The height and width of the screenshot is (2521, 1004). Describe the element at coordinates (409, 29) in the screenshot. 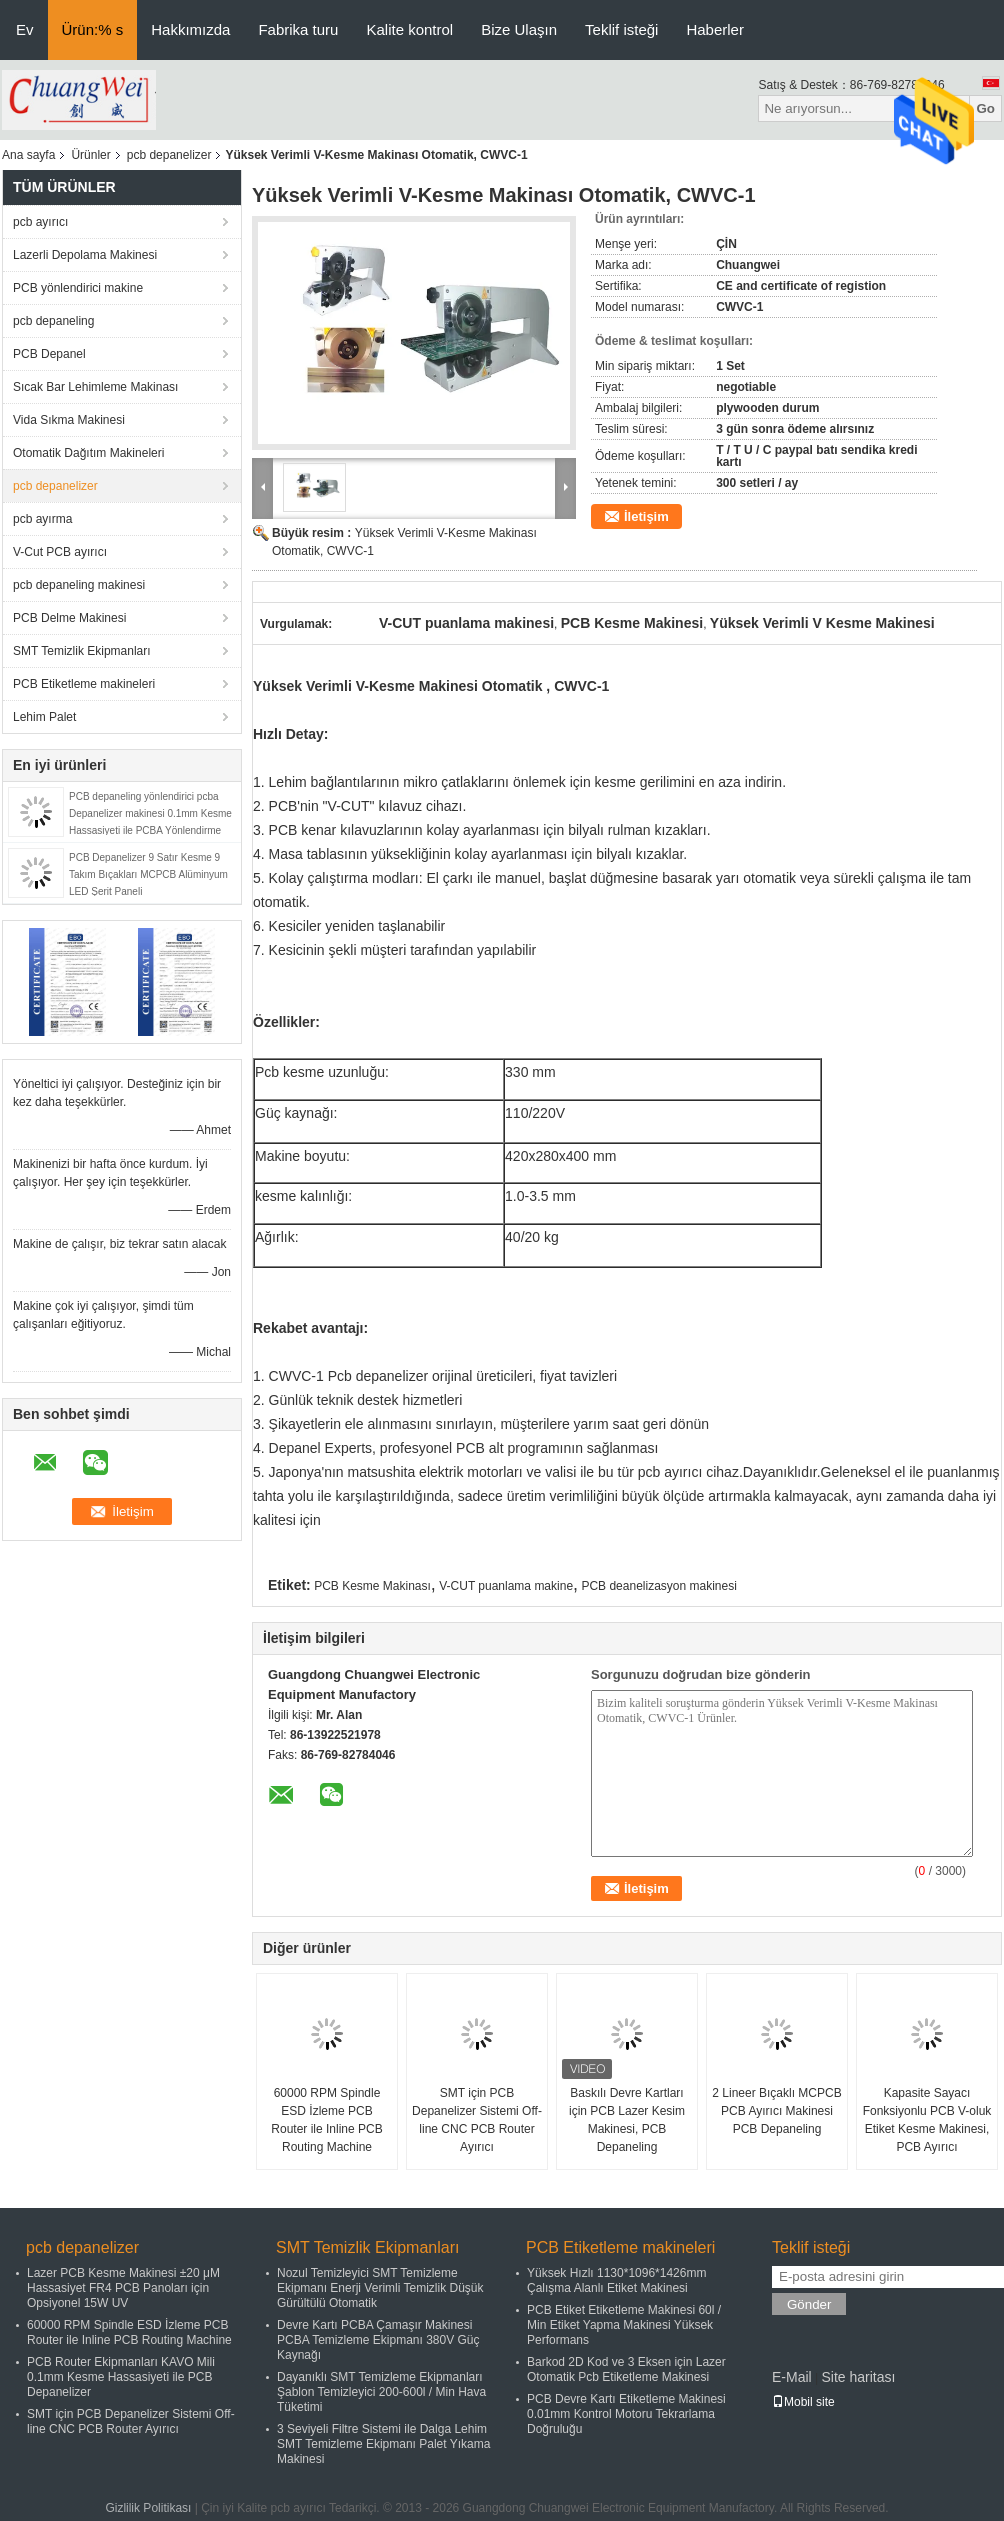

I see `Kalite kontrol` at that location.